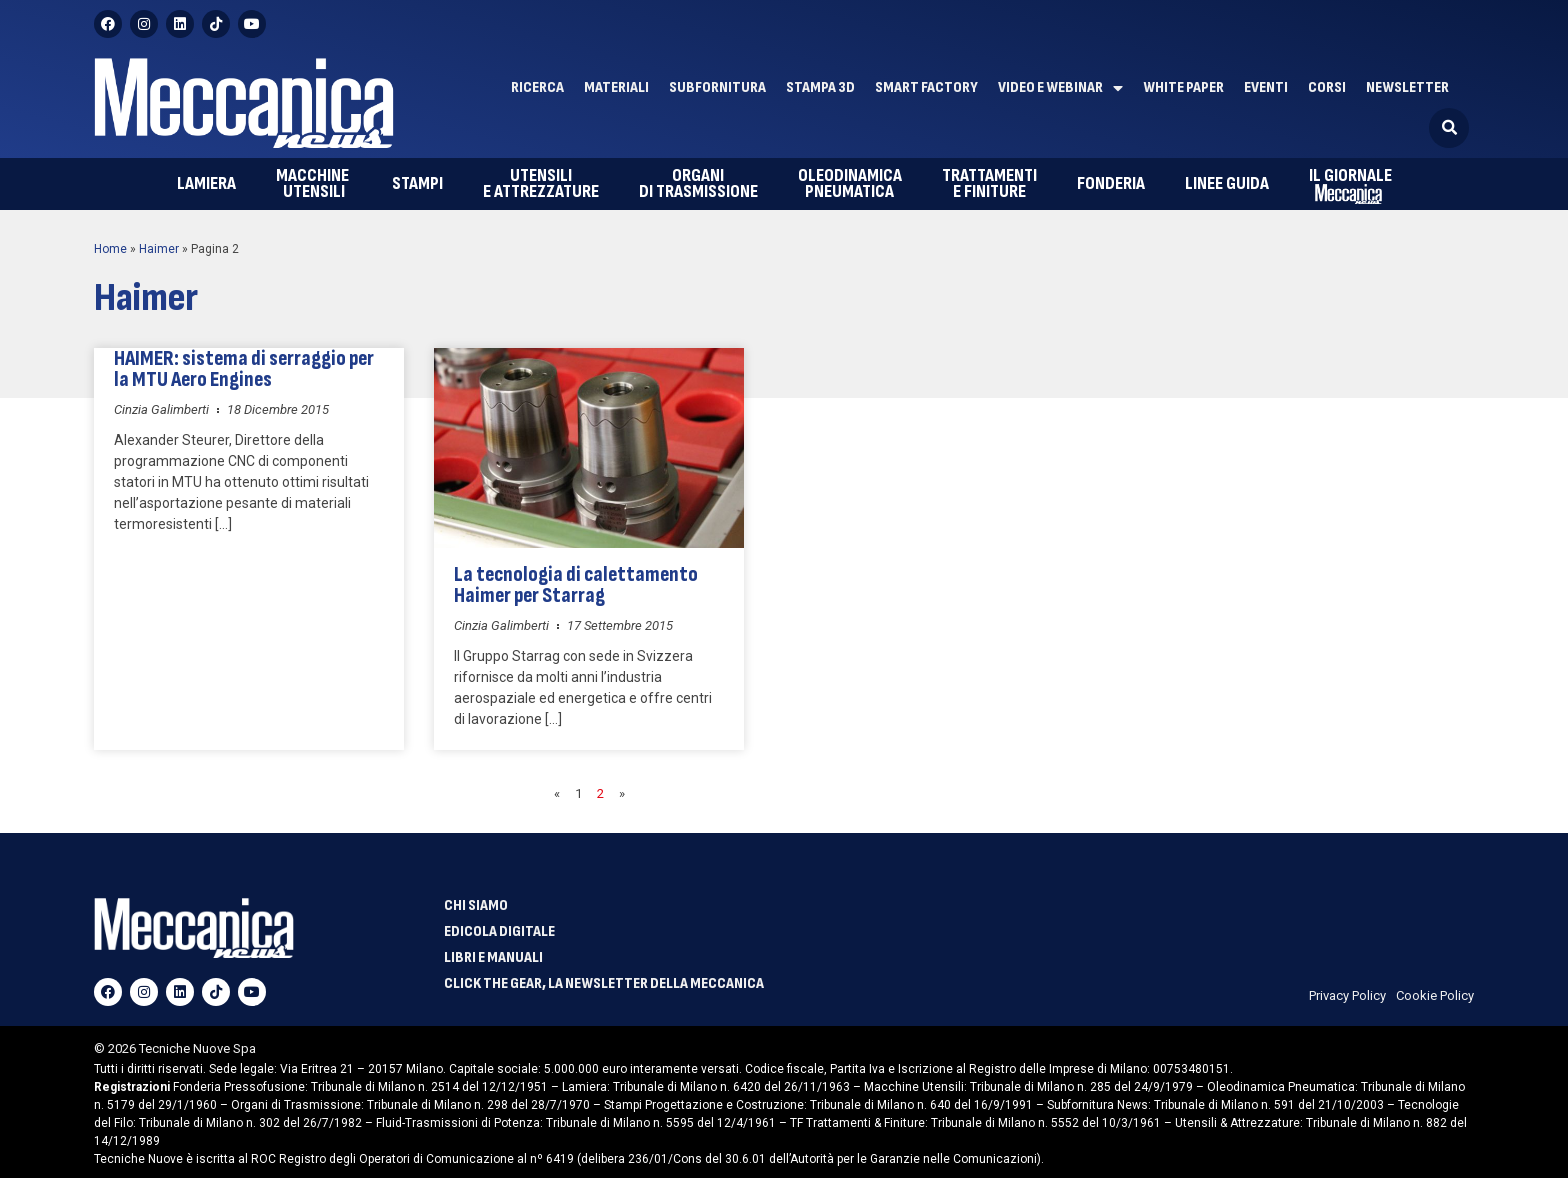 This screenshot has height=1178, width=1568. What do you see at coordinates (476, 906) in the screenshot?
I see `Chi siamo` at bounding box center [476, 906].